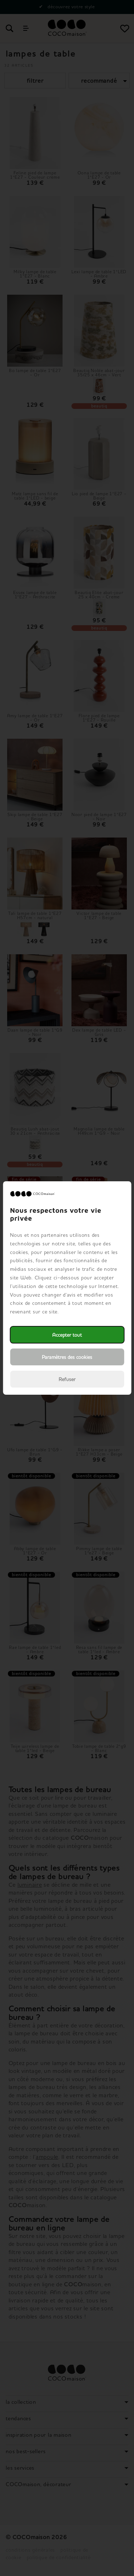 The width and height of the screenshot is (134, 2576). What do you see at coordinates (67, 1379) in the screenshot?
I see `Refuser` at bounding box center [67, 1379].